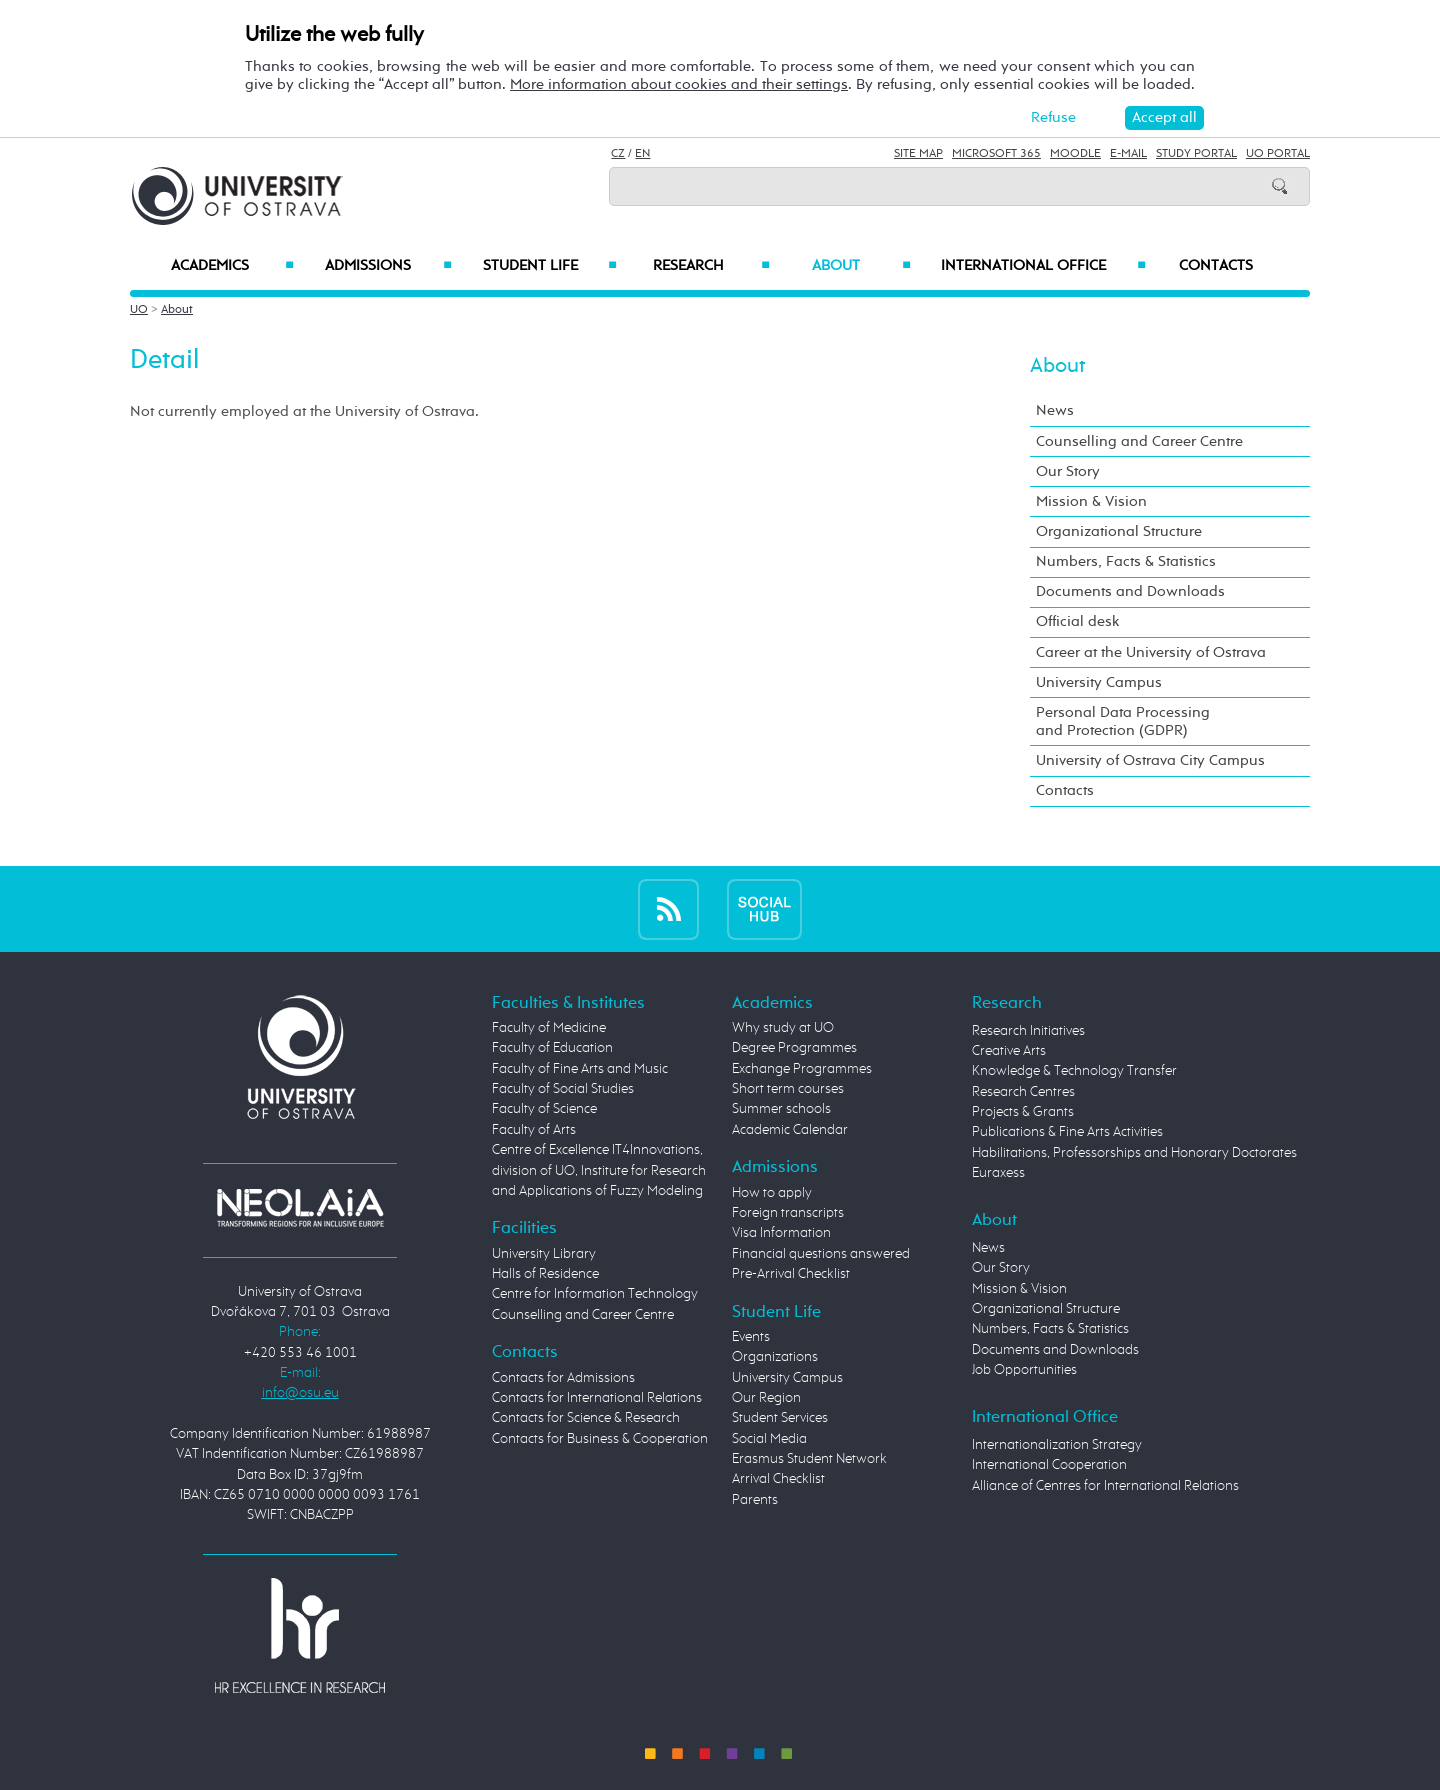 This screenshot has height=1790, width=1440. Describe the element at coordinates (586, 1418) in the screenshot. I see `Contacts for Science & Research` at that location.